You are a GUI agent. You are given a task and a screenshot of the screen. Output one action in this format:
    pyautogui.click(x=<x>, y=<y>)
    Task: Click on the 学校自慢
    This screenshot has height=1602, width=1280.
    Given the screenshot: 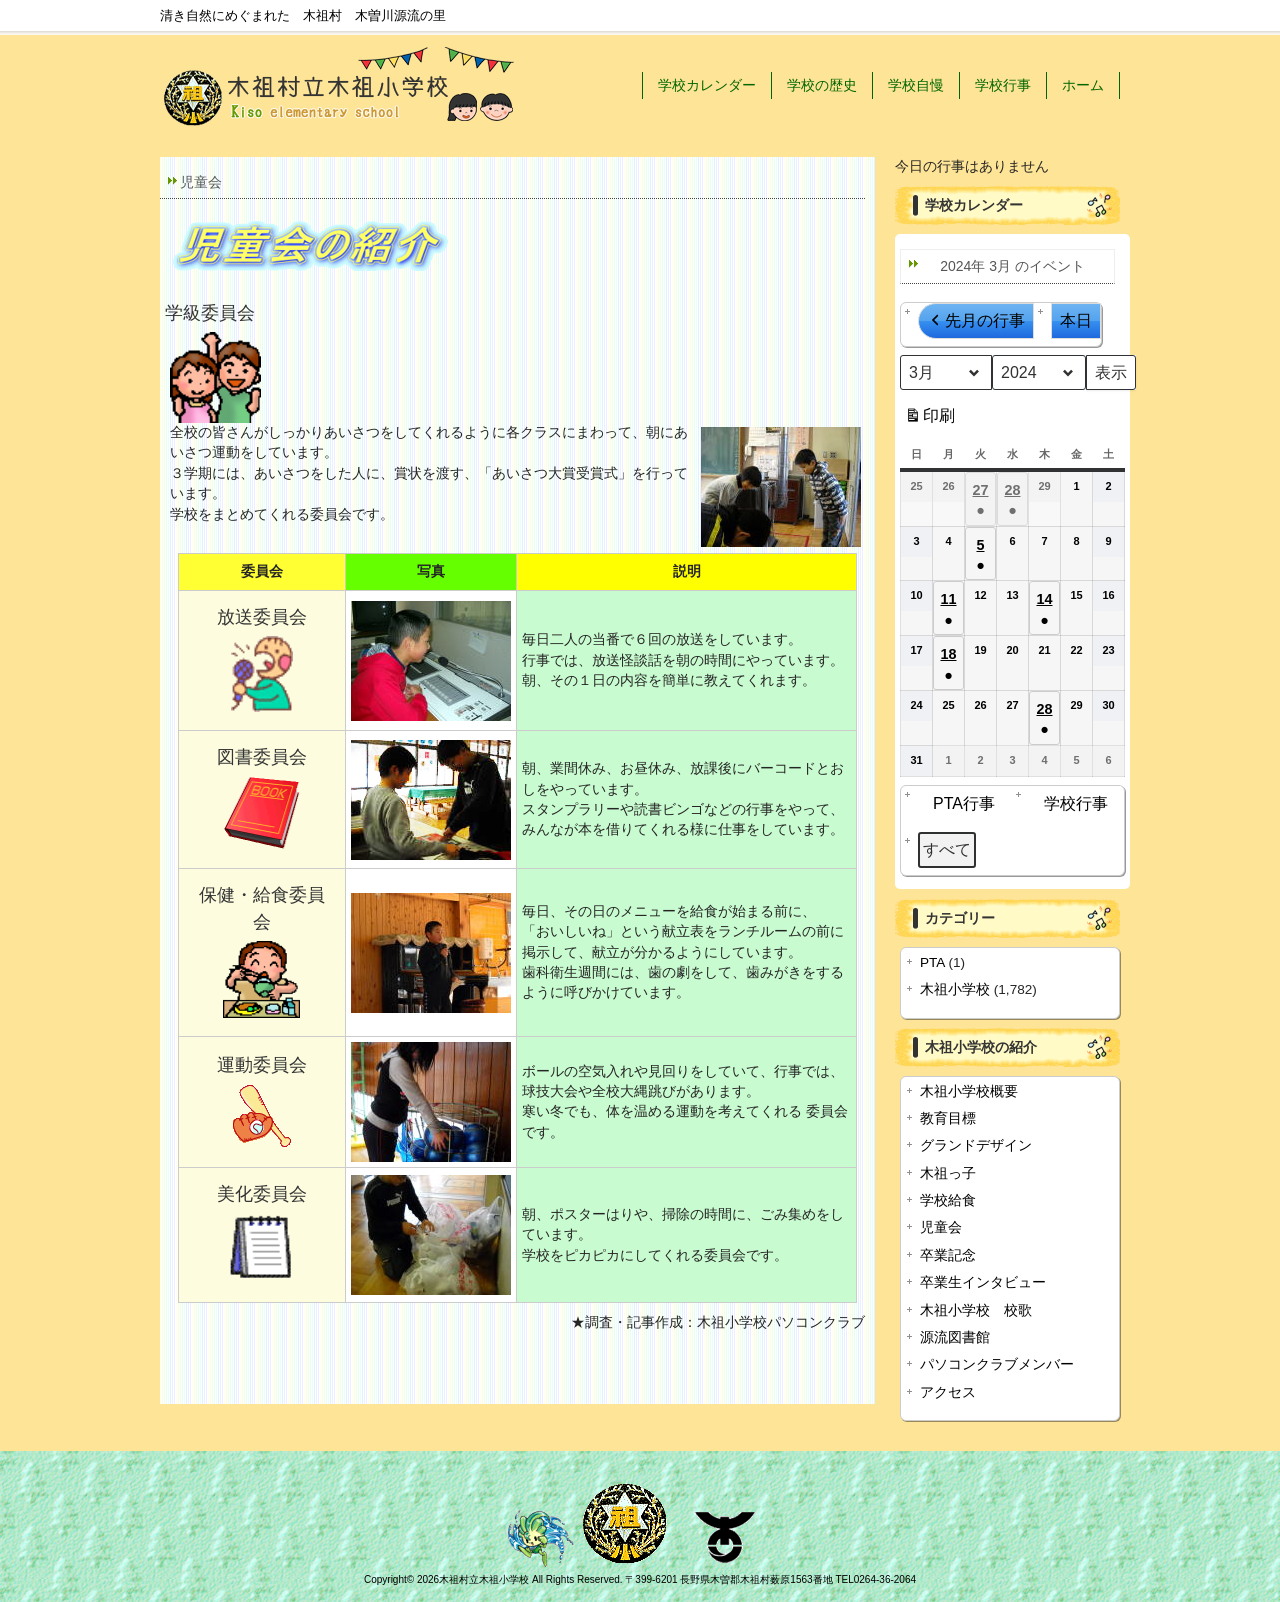 What is the action you would take?
    pyautogui.click(x=916, y=85)
    